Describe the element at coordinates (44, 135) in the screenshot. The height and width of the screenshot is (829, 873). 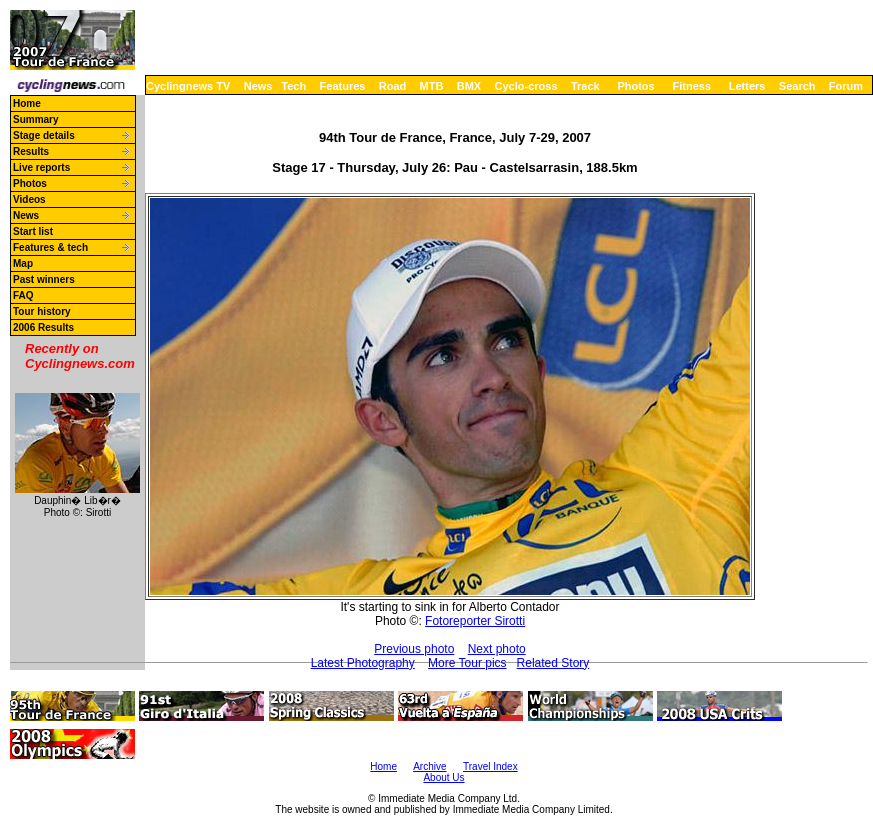
I see `Stage details` at that location.